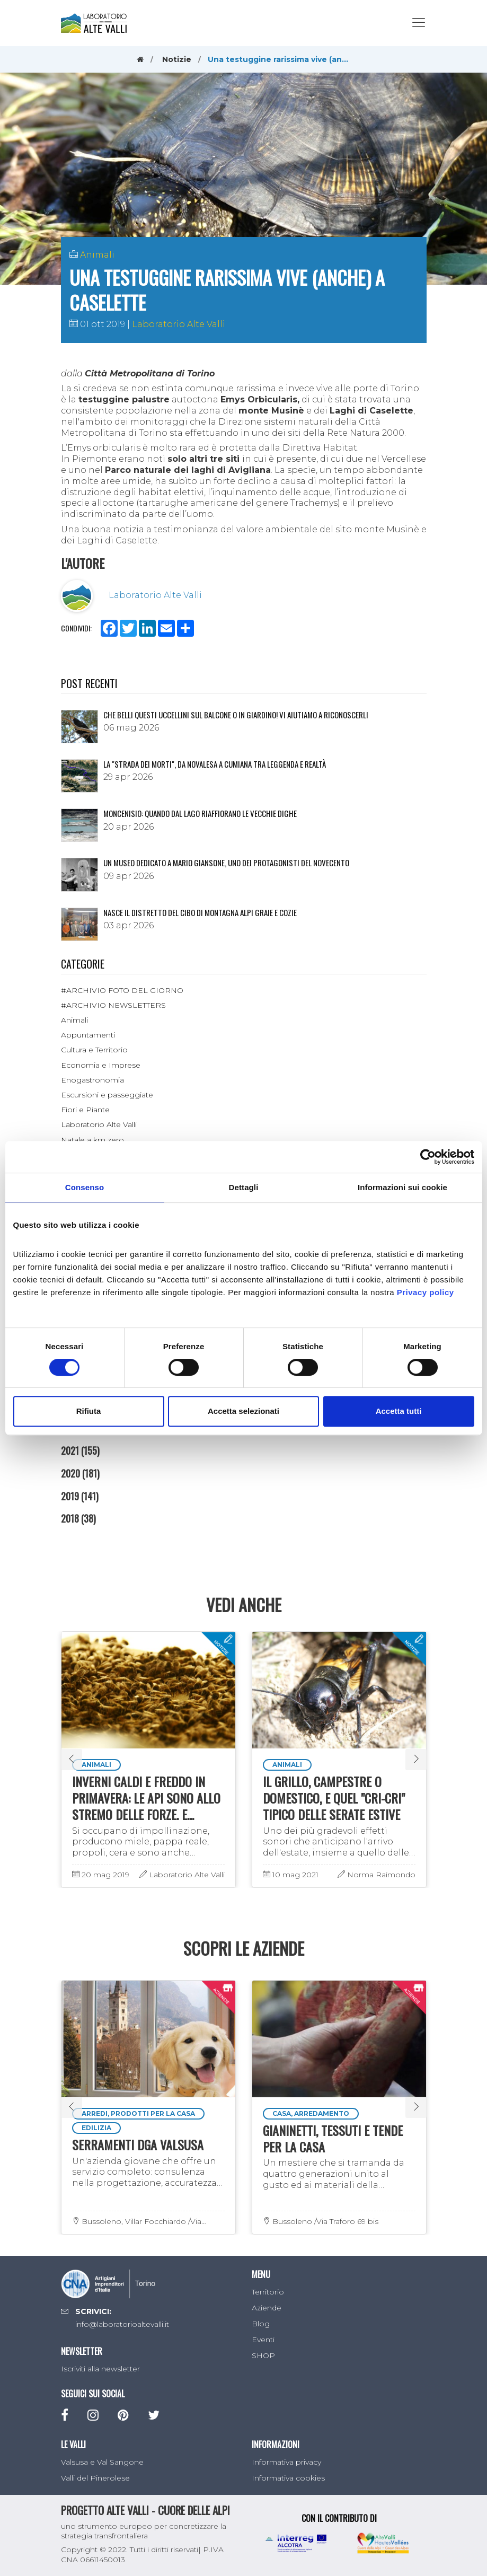 Image resolution: width=487 pixels, height=2576 pixels. What do you see at coordinates (200, 912) in the screenshot?
I see `NASCE IL DISTRETTO DEL CIBO DI MONTAGNA ALPI GRAIE E COZIE` at bounding box center [200, 912].